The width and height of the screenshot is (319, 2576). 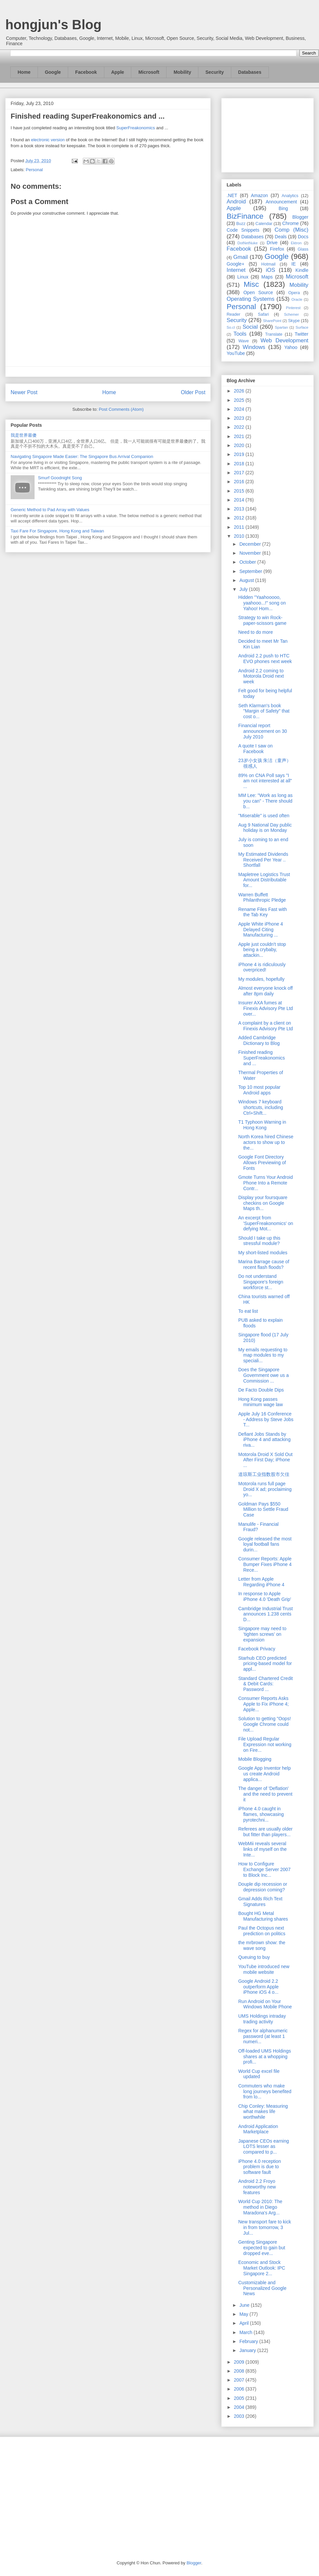 What do you see at coordinates (259, 1089) in the screenshot?
I see `Top 10 most popular Android apps` at bounding box center [259, 1089].